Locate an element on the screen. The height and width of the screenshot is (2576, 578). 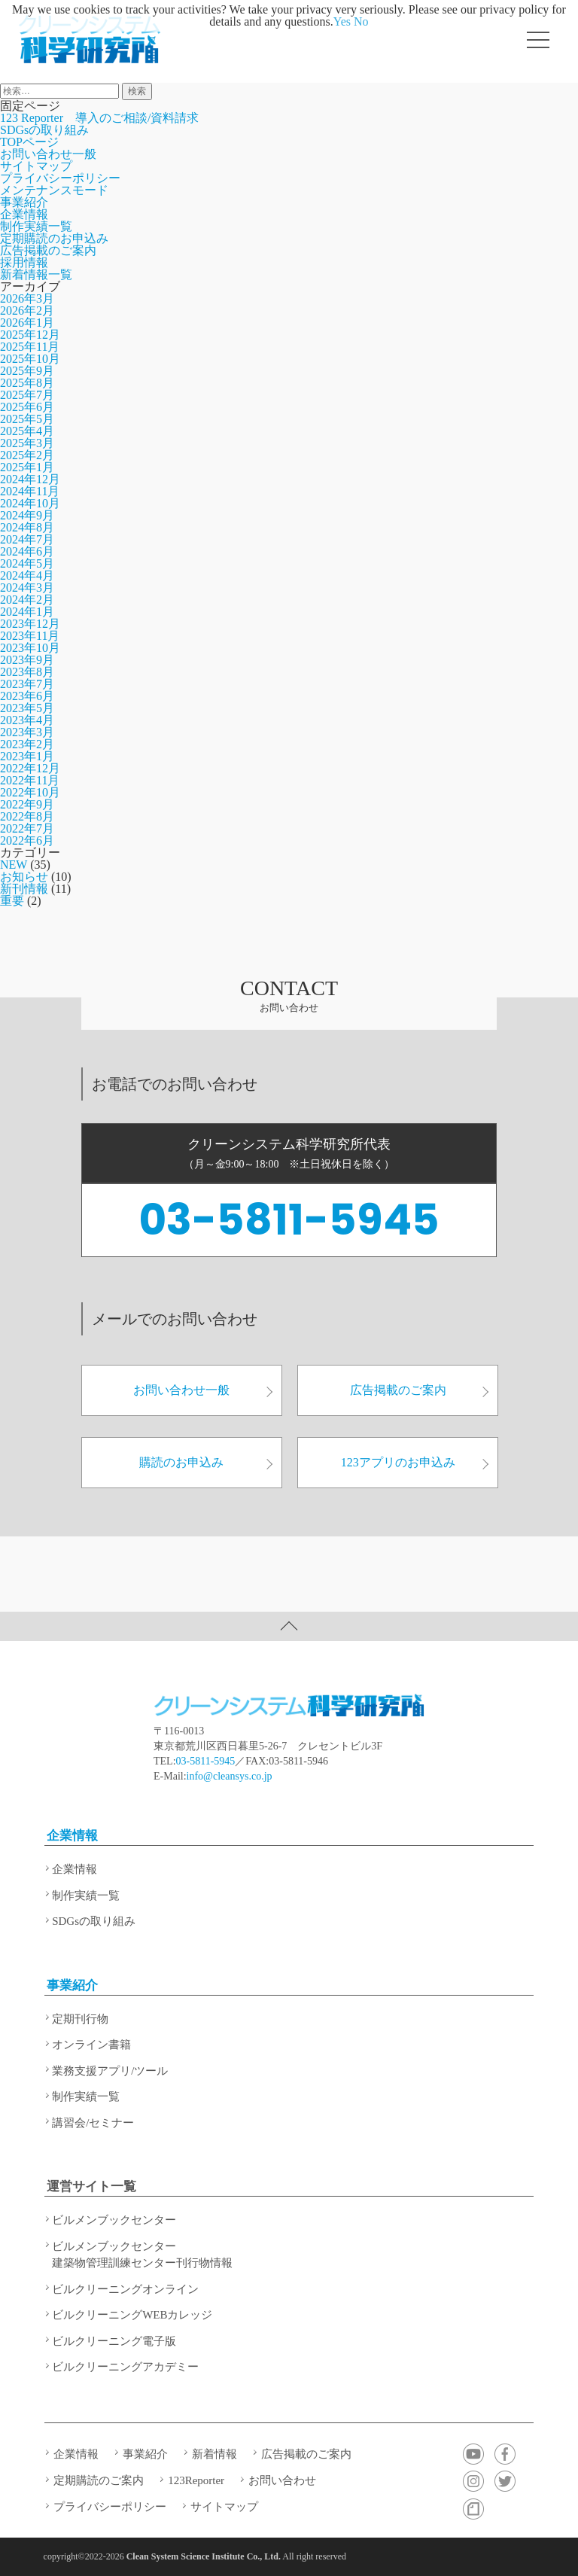
2023年5月 is located at coordinates (27, 708).